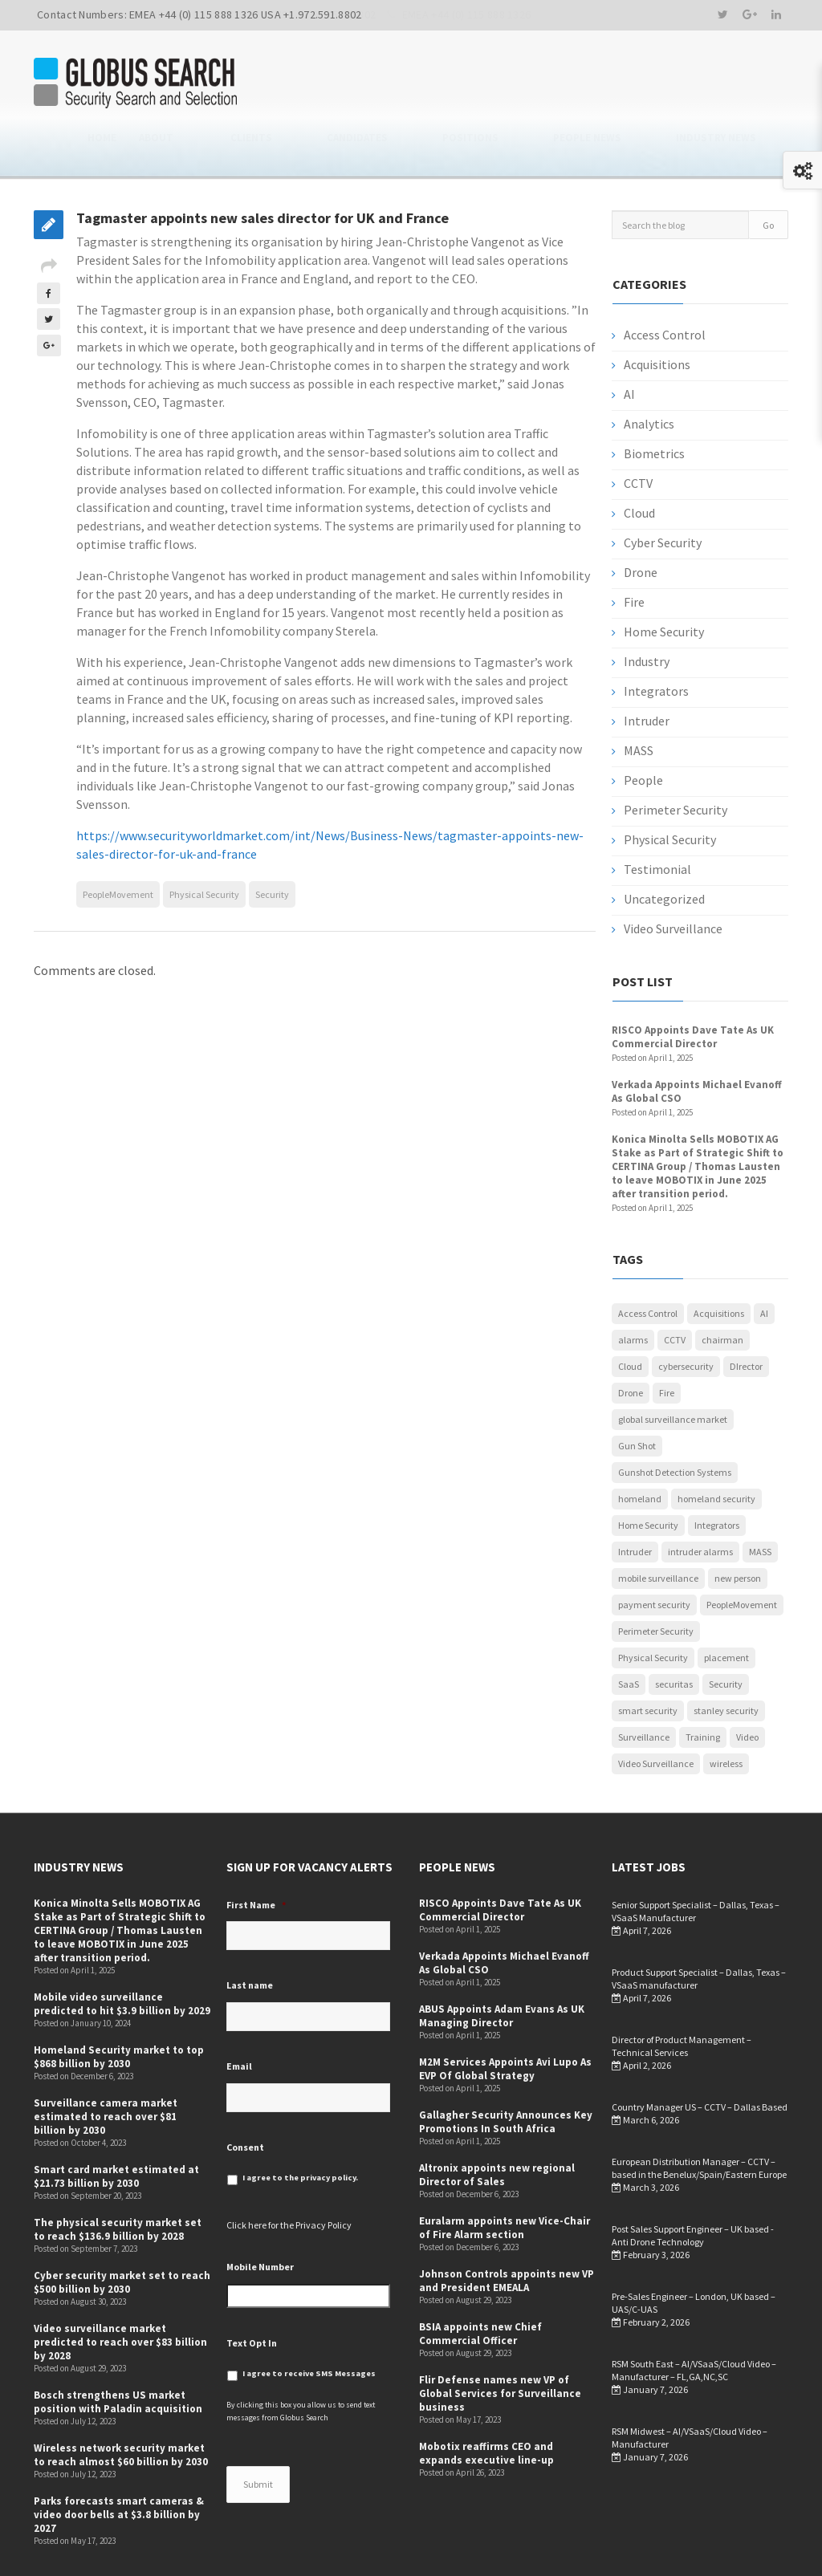 The image size is (822, 2576). What do you see at coordinates (635, 1499) in the screenshot?
I see `Intruder [Intruder (7 items)]` at bounding box center [635, 1499].